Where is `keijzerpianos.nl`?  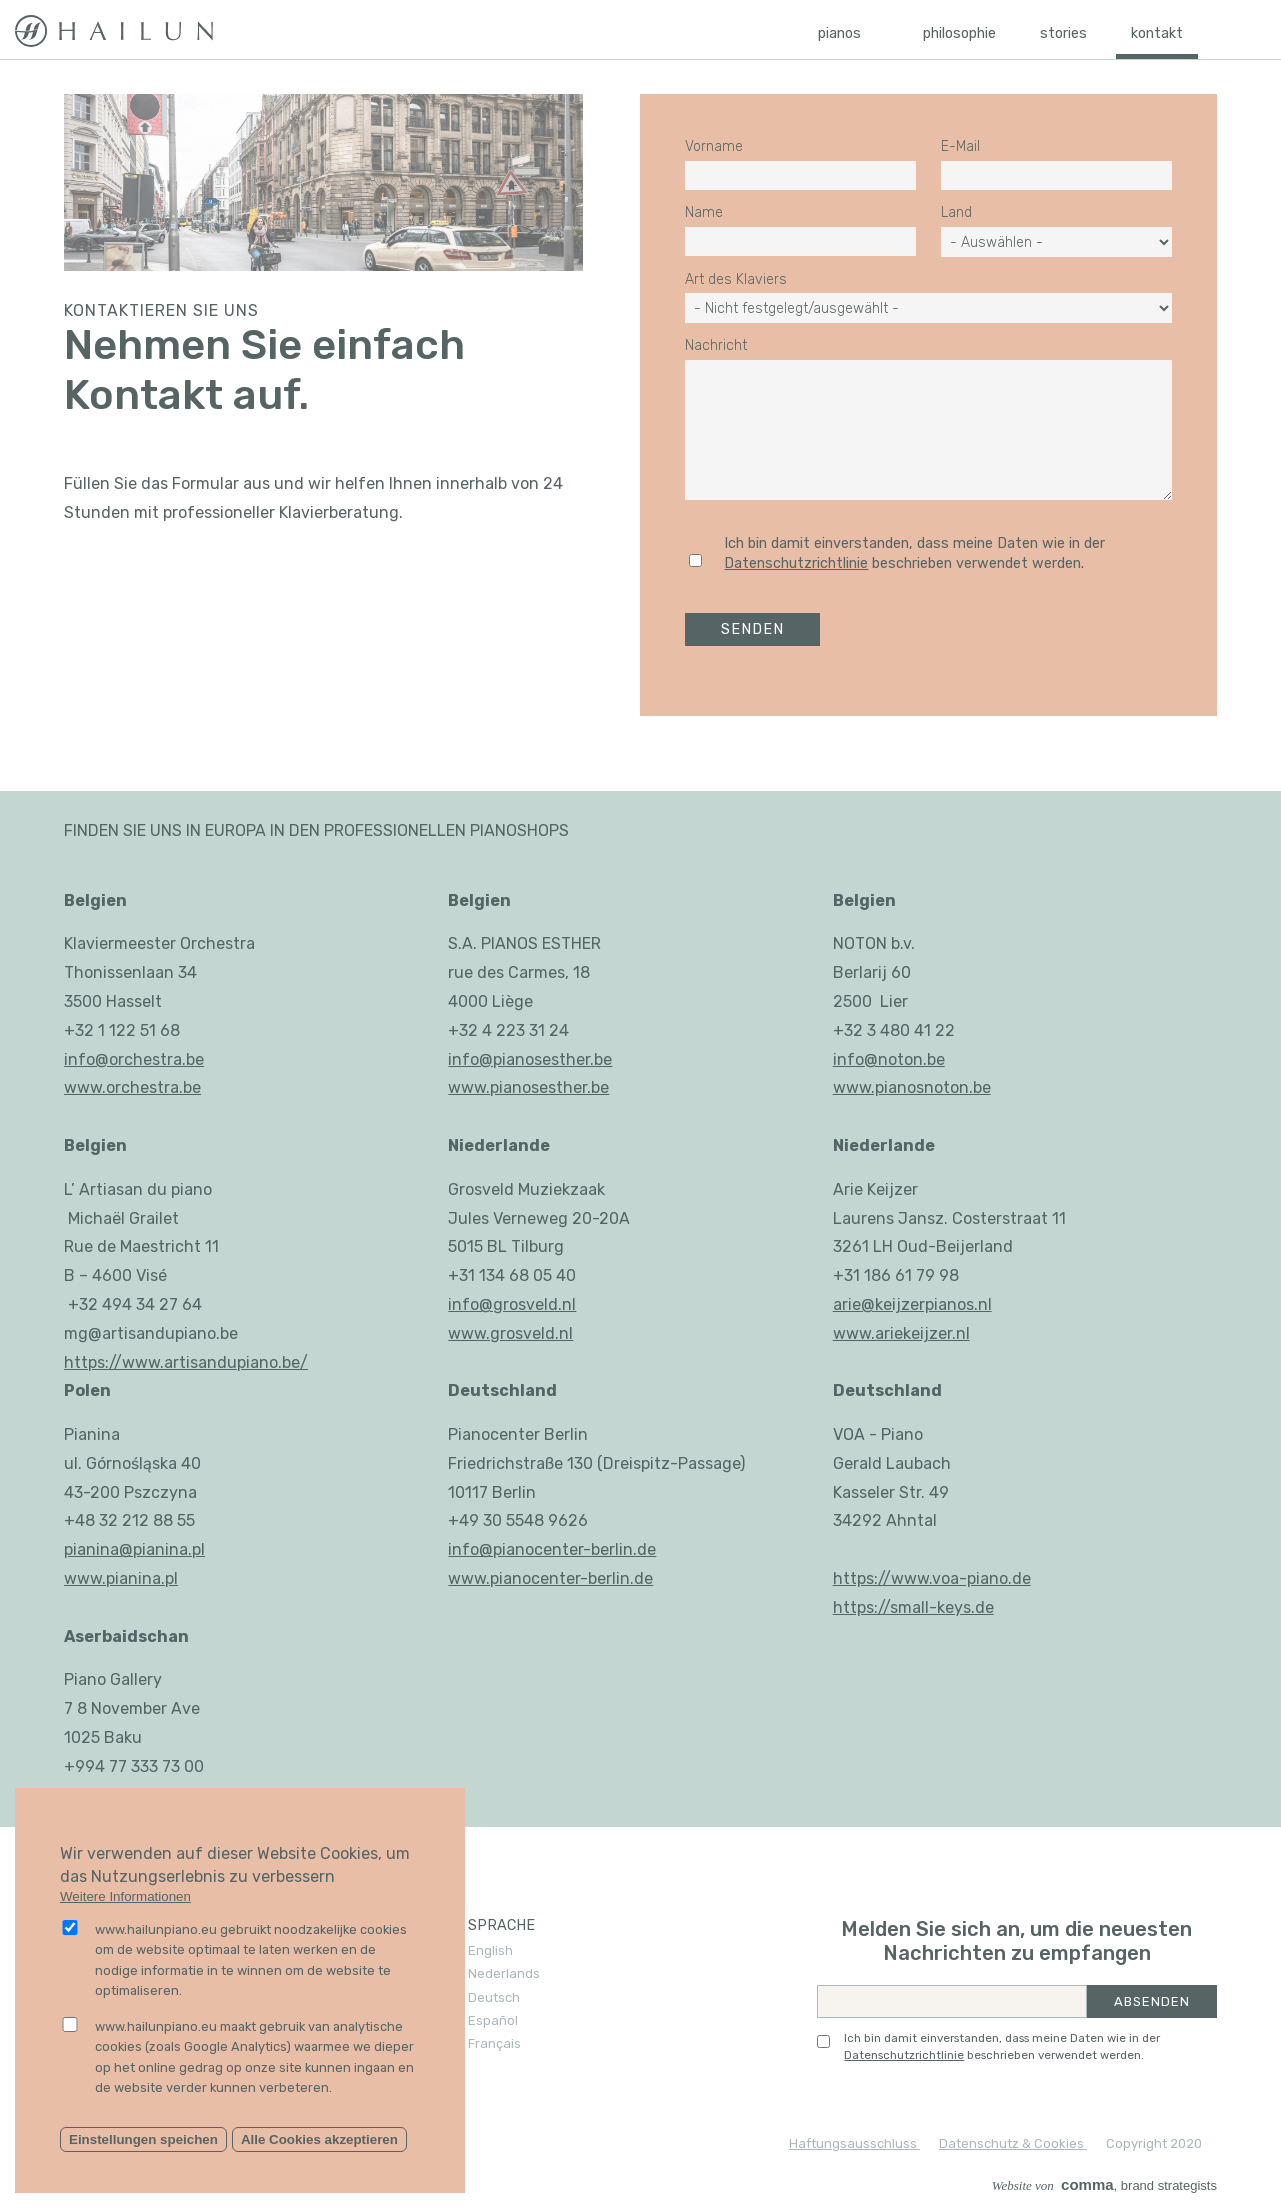
keijzerpianos.nl is located at coordinates (933, 1304).